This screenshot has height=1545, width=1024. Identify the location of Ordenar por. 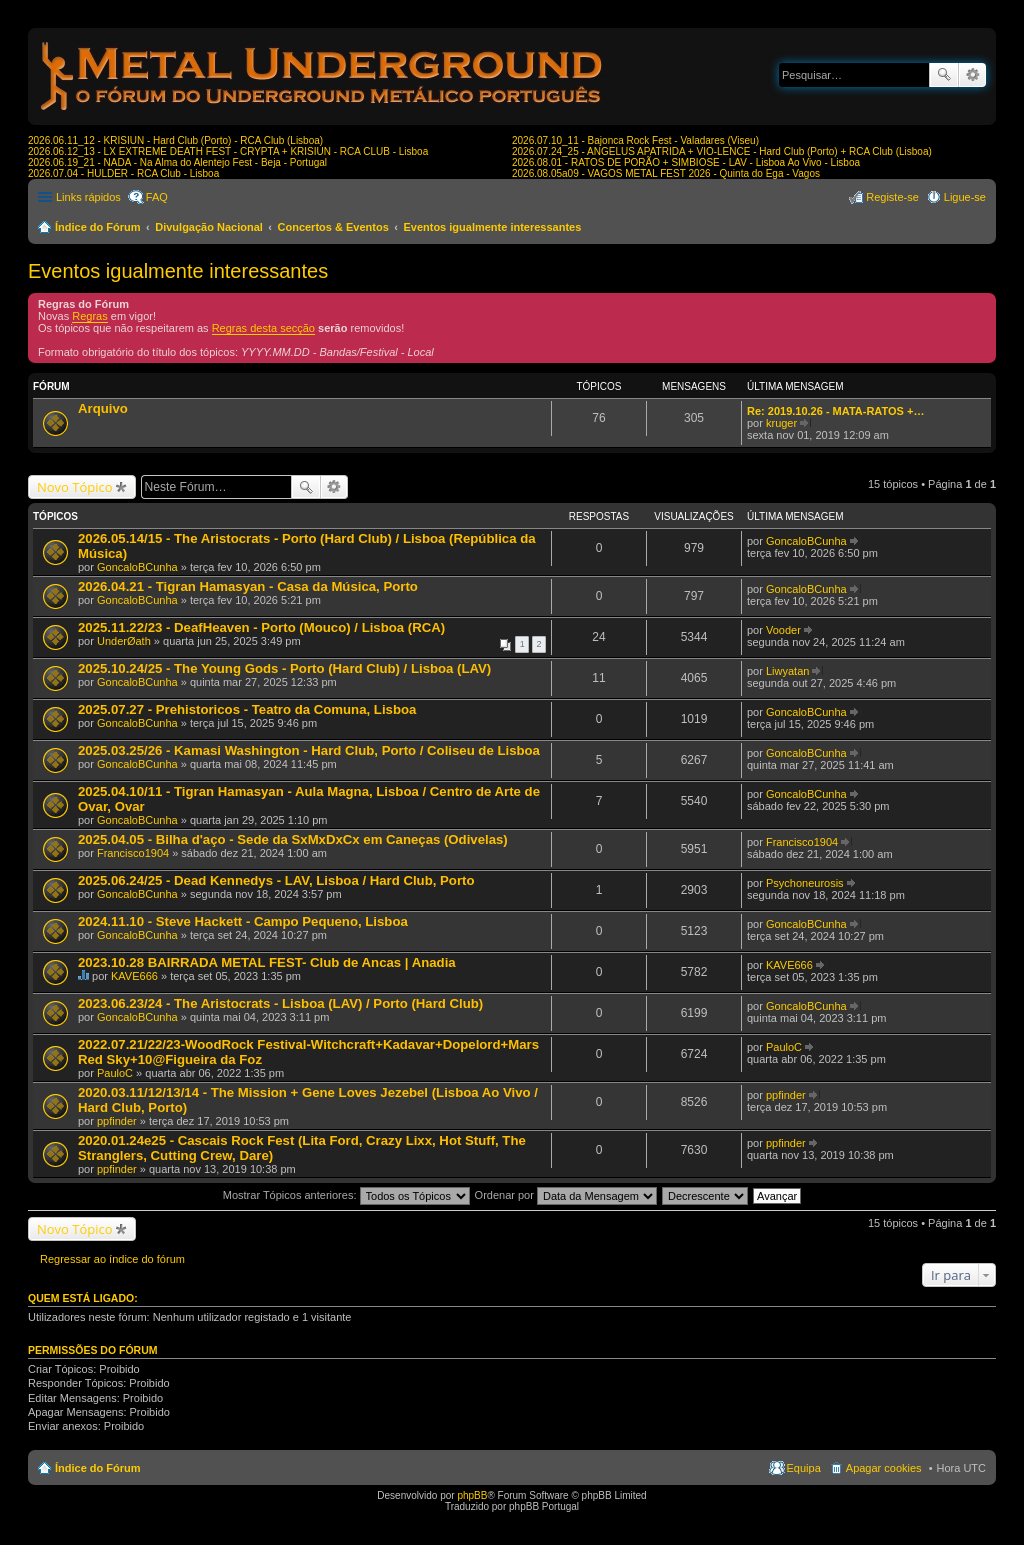
(566, 1195).